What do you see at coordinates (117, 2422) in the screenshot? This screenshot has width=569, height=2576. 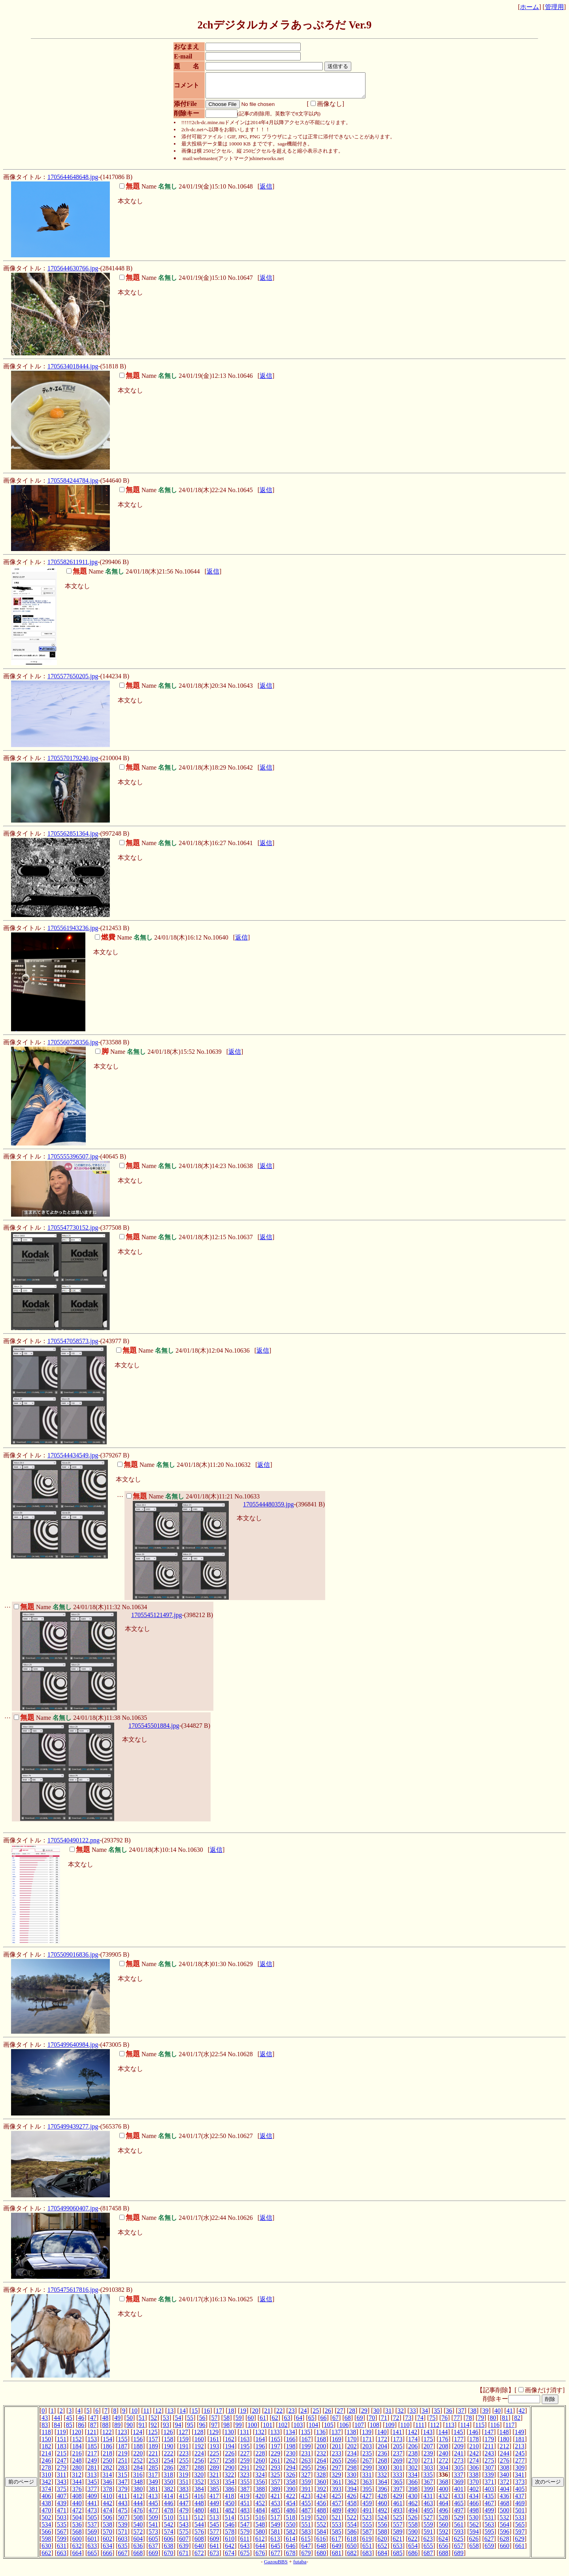 I see `49` at bounding box center [117, 2422].